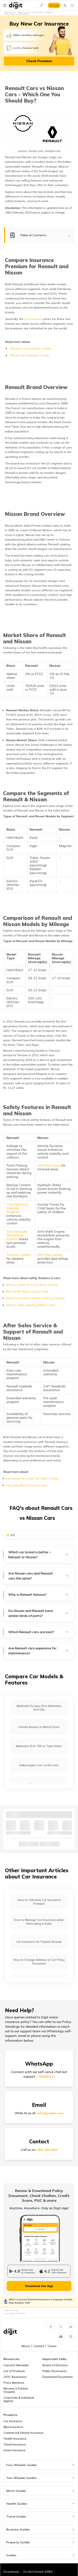  What do you see at coordinates (38, 2346) in the screenshot?
I see `Contact` at bounding box center [38, 2346].